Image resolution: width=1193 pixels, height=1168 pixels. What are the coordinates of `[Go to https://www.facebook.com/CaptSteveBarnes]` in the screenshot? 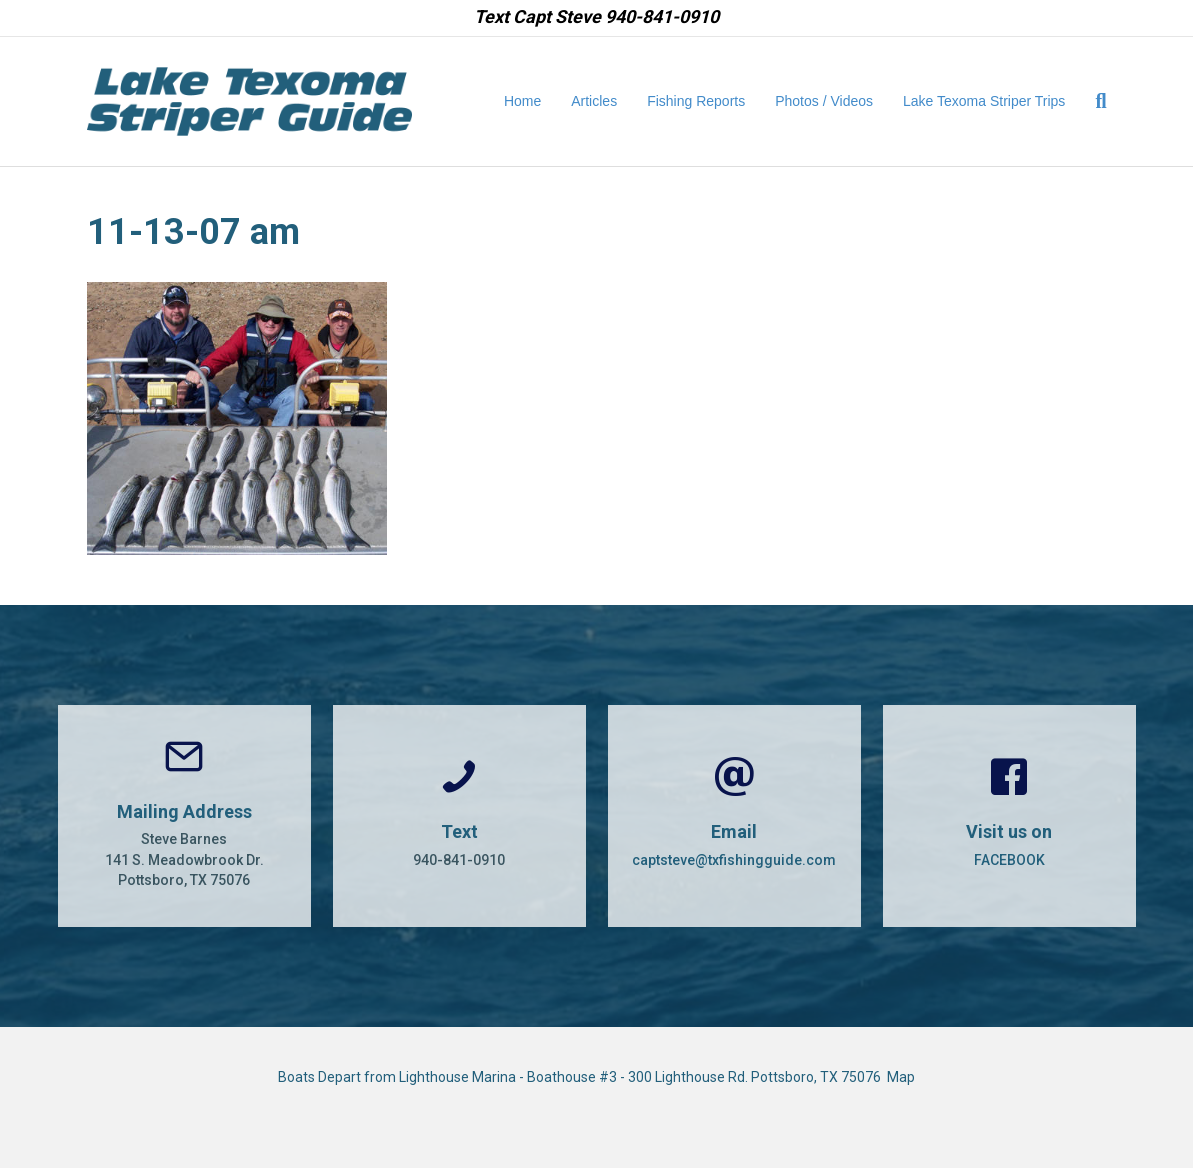 It's located at (1009, 816).